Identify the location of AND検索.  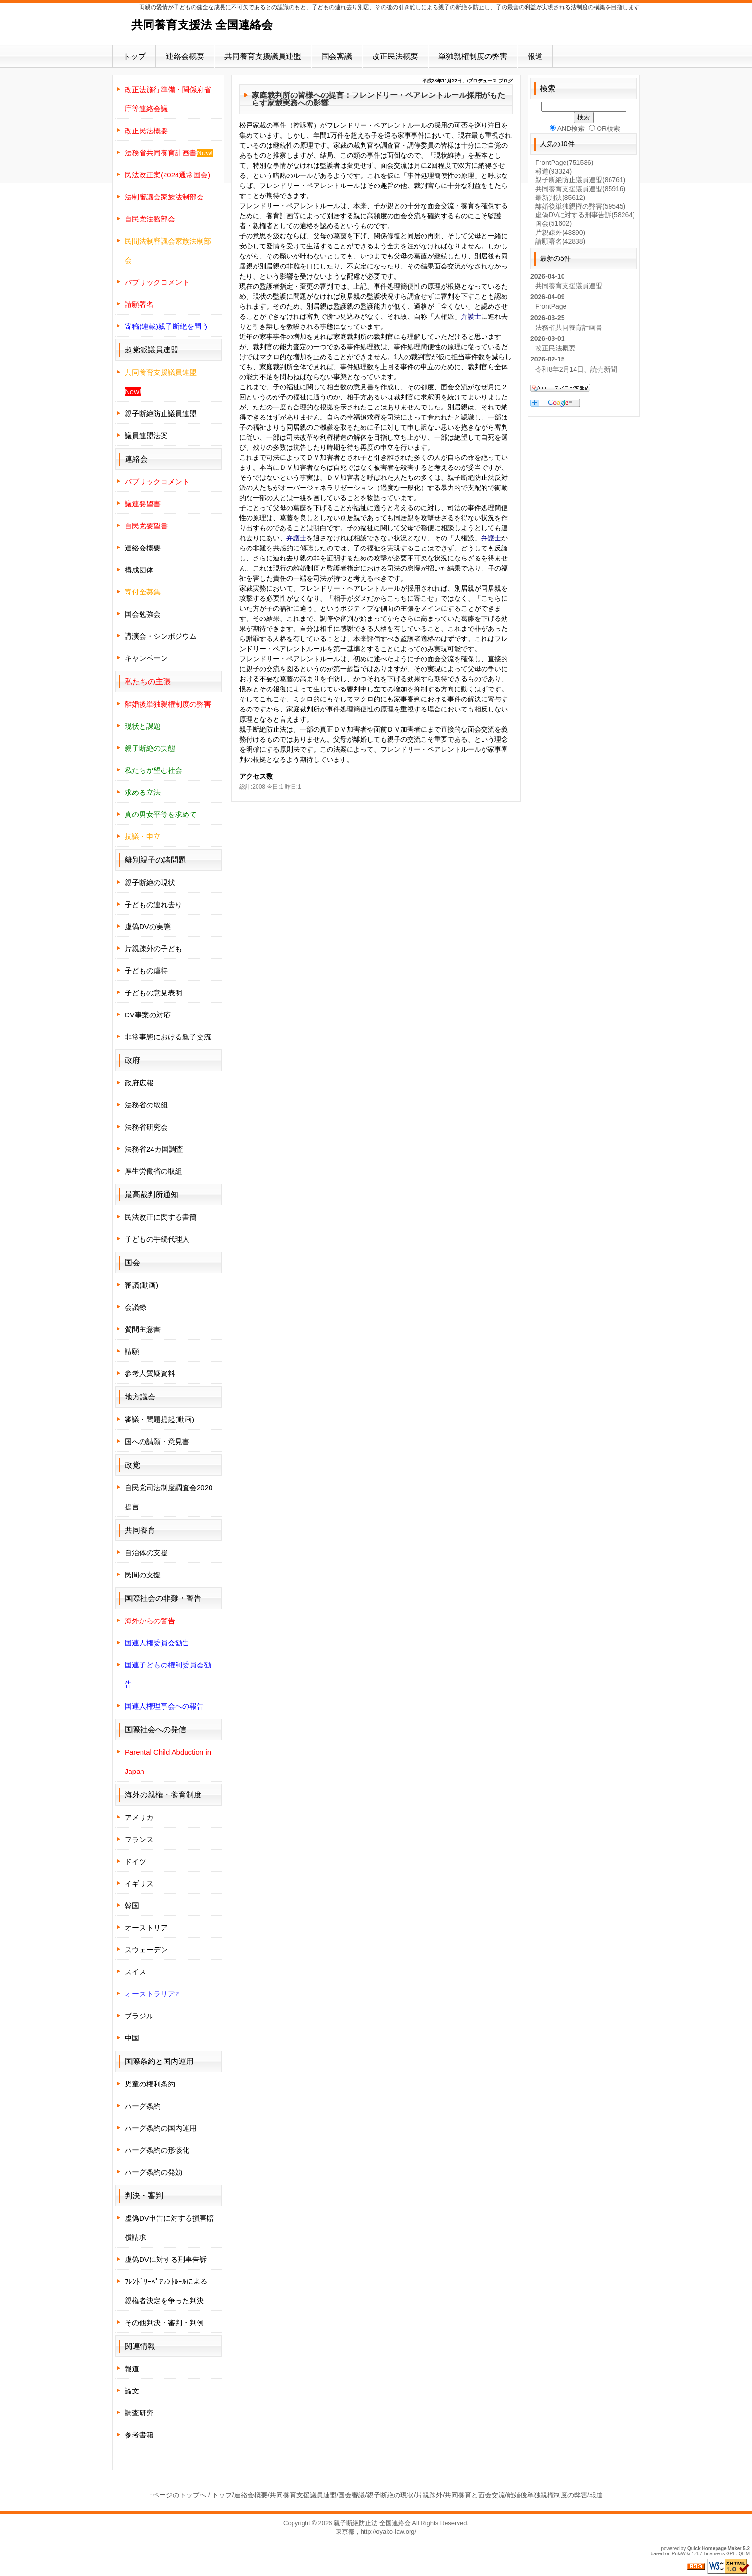
(567, 128).